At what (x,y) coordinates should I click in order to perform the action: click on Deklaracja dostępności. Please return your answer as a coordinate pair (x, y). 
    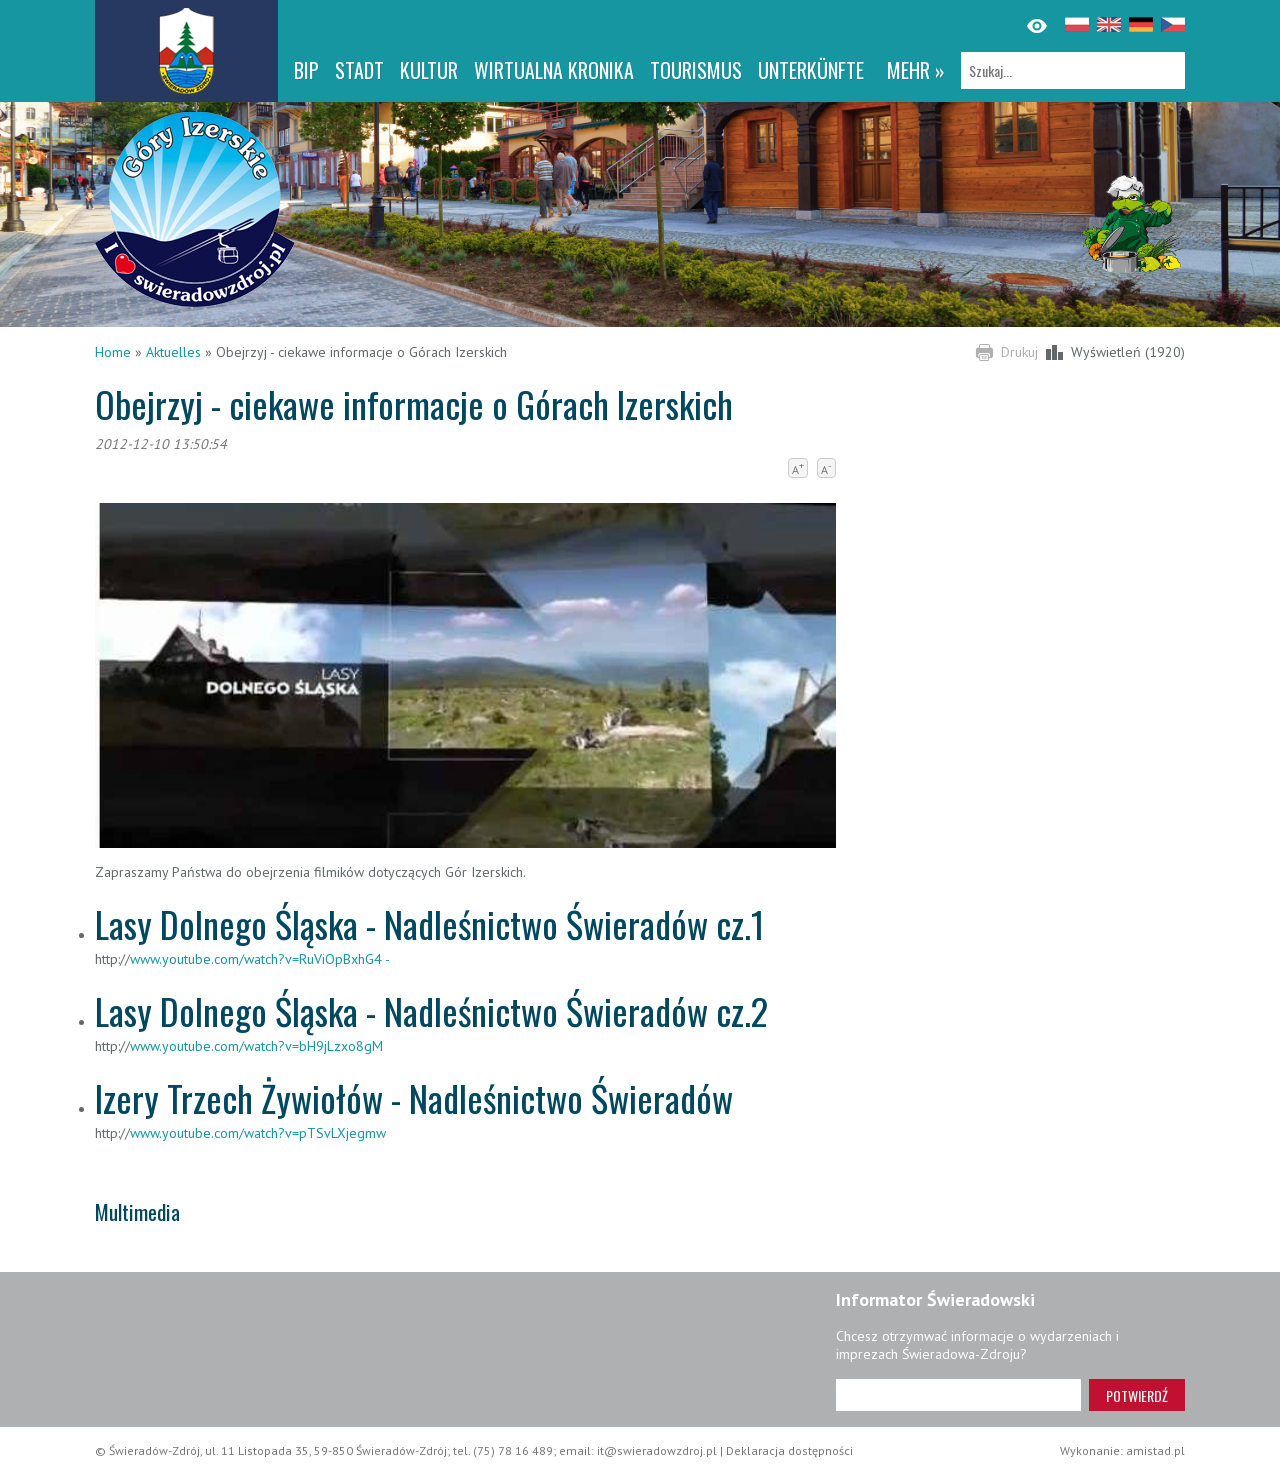
    Looking at the image, I should click on (789, 1450).